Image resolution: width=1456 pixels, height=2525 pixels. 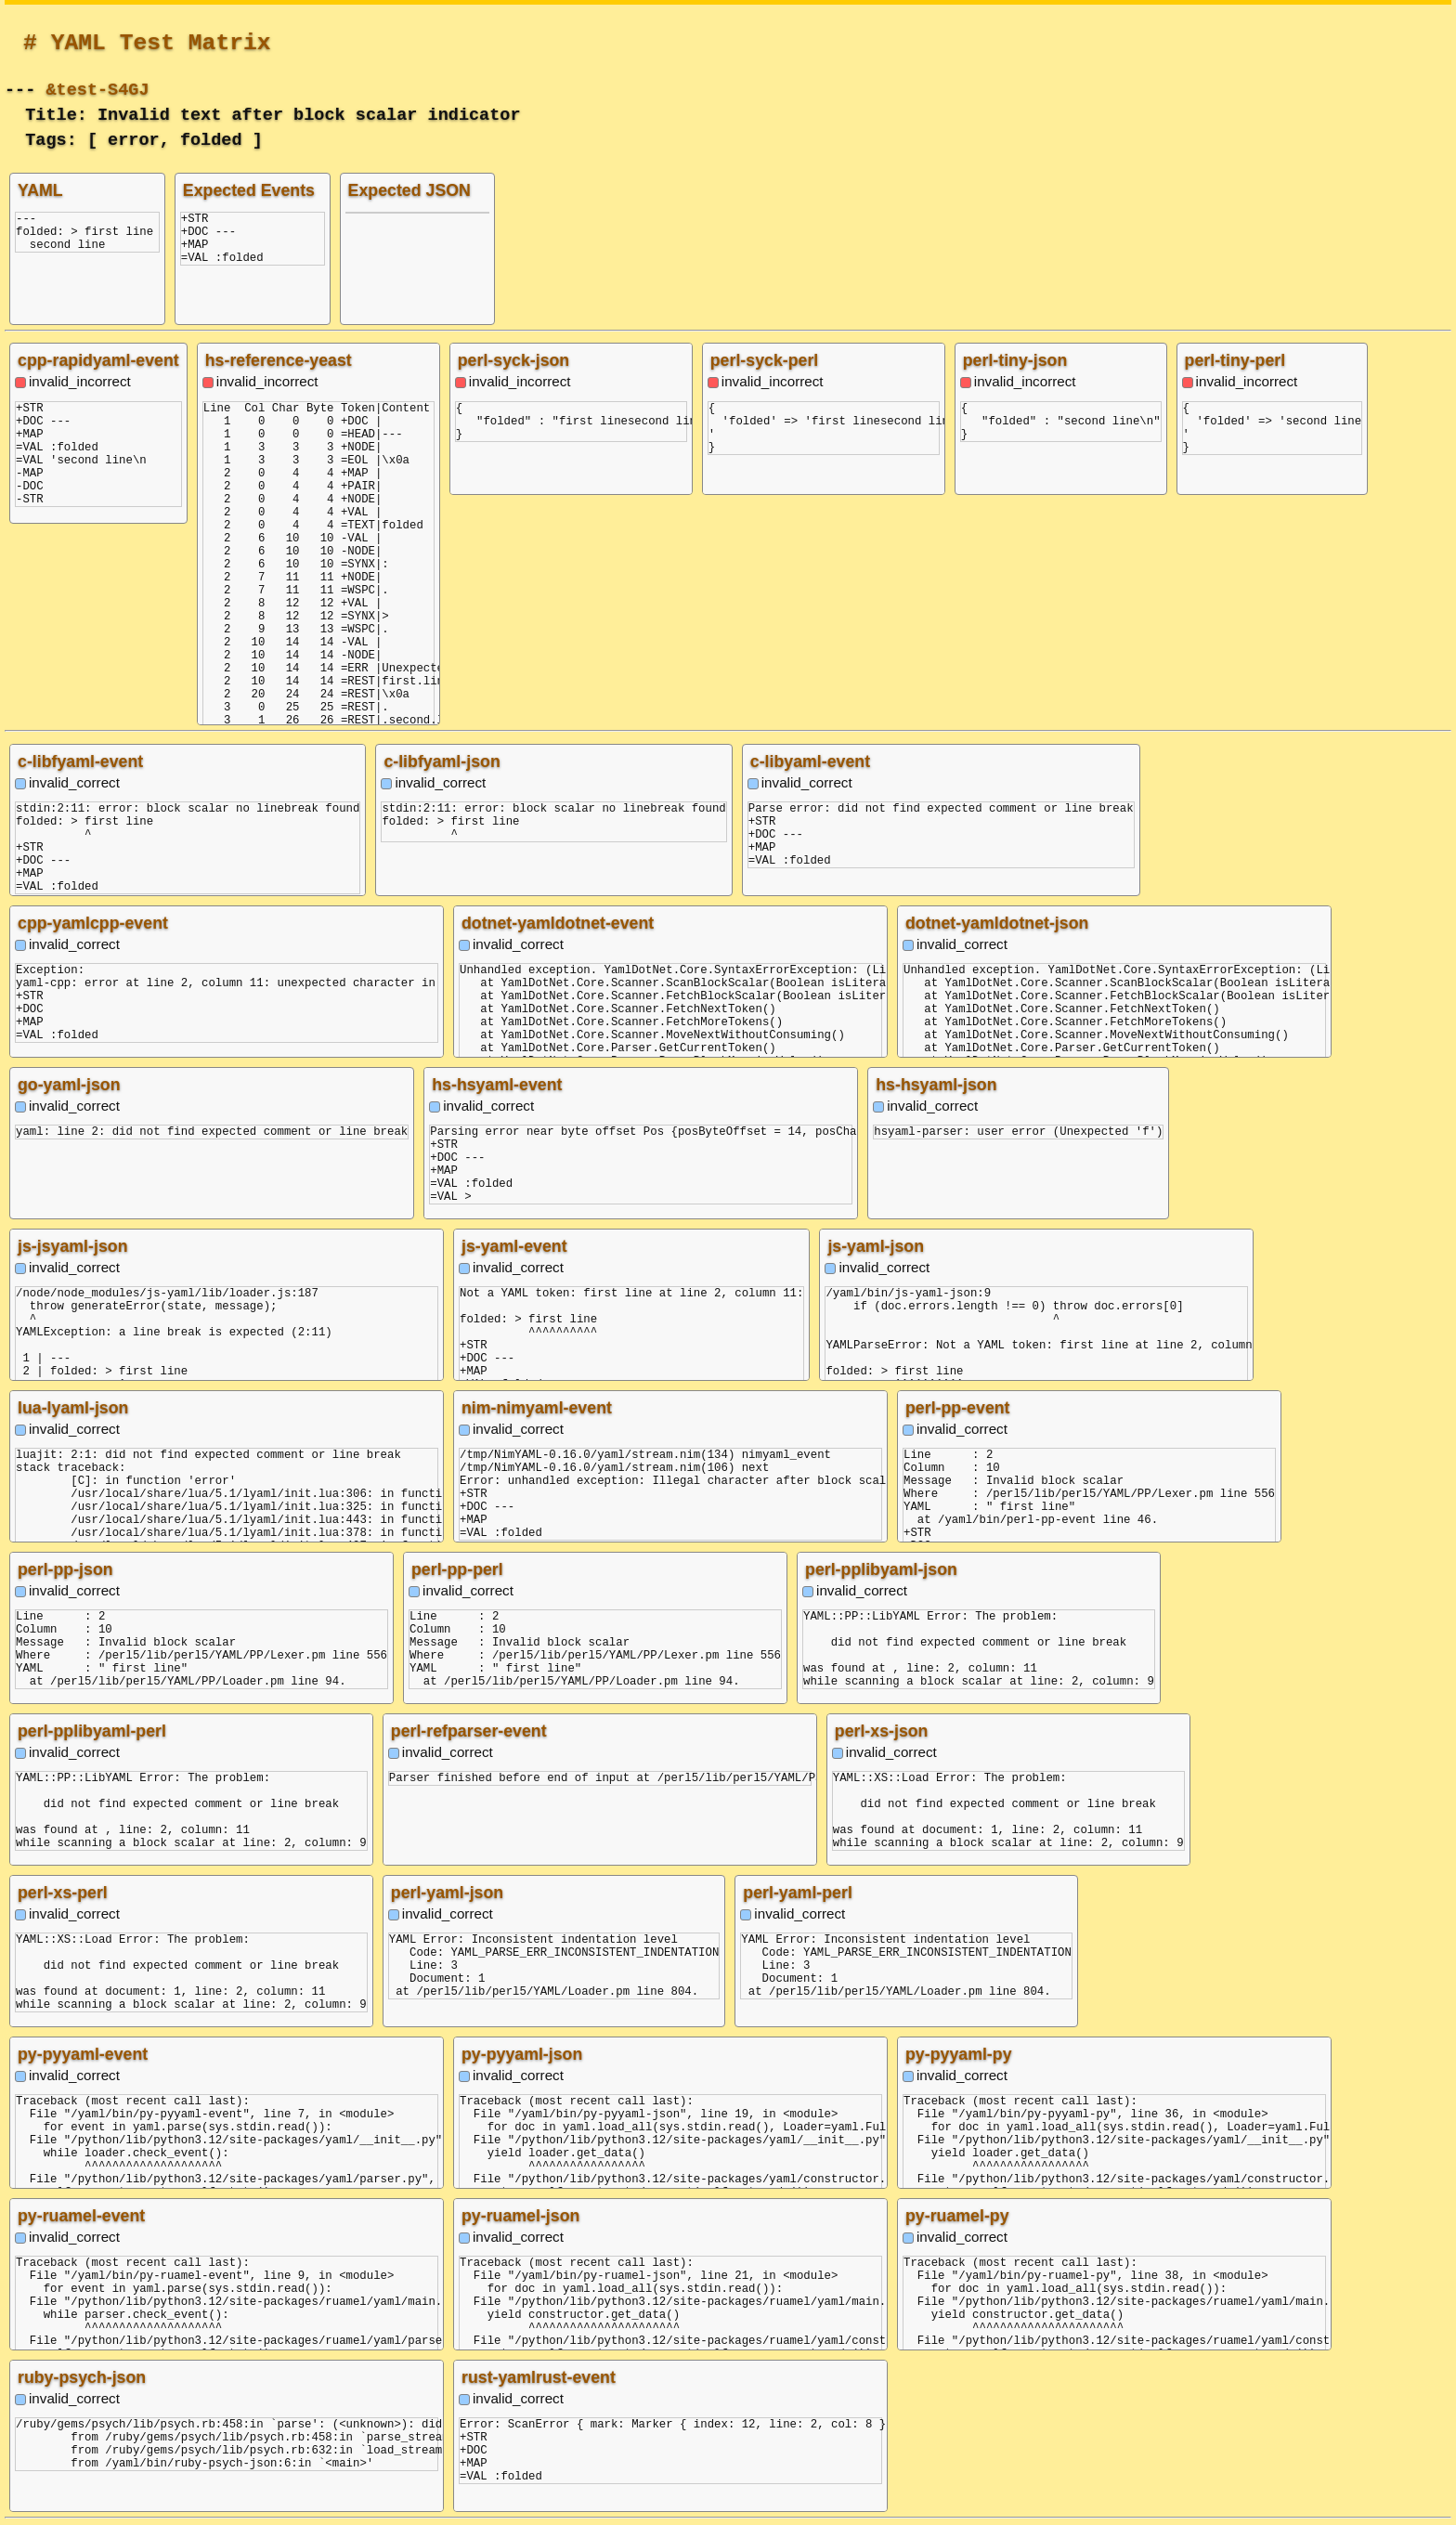 I want to click on ruby-psych-json, so click(x=82, y=2377).